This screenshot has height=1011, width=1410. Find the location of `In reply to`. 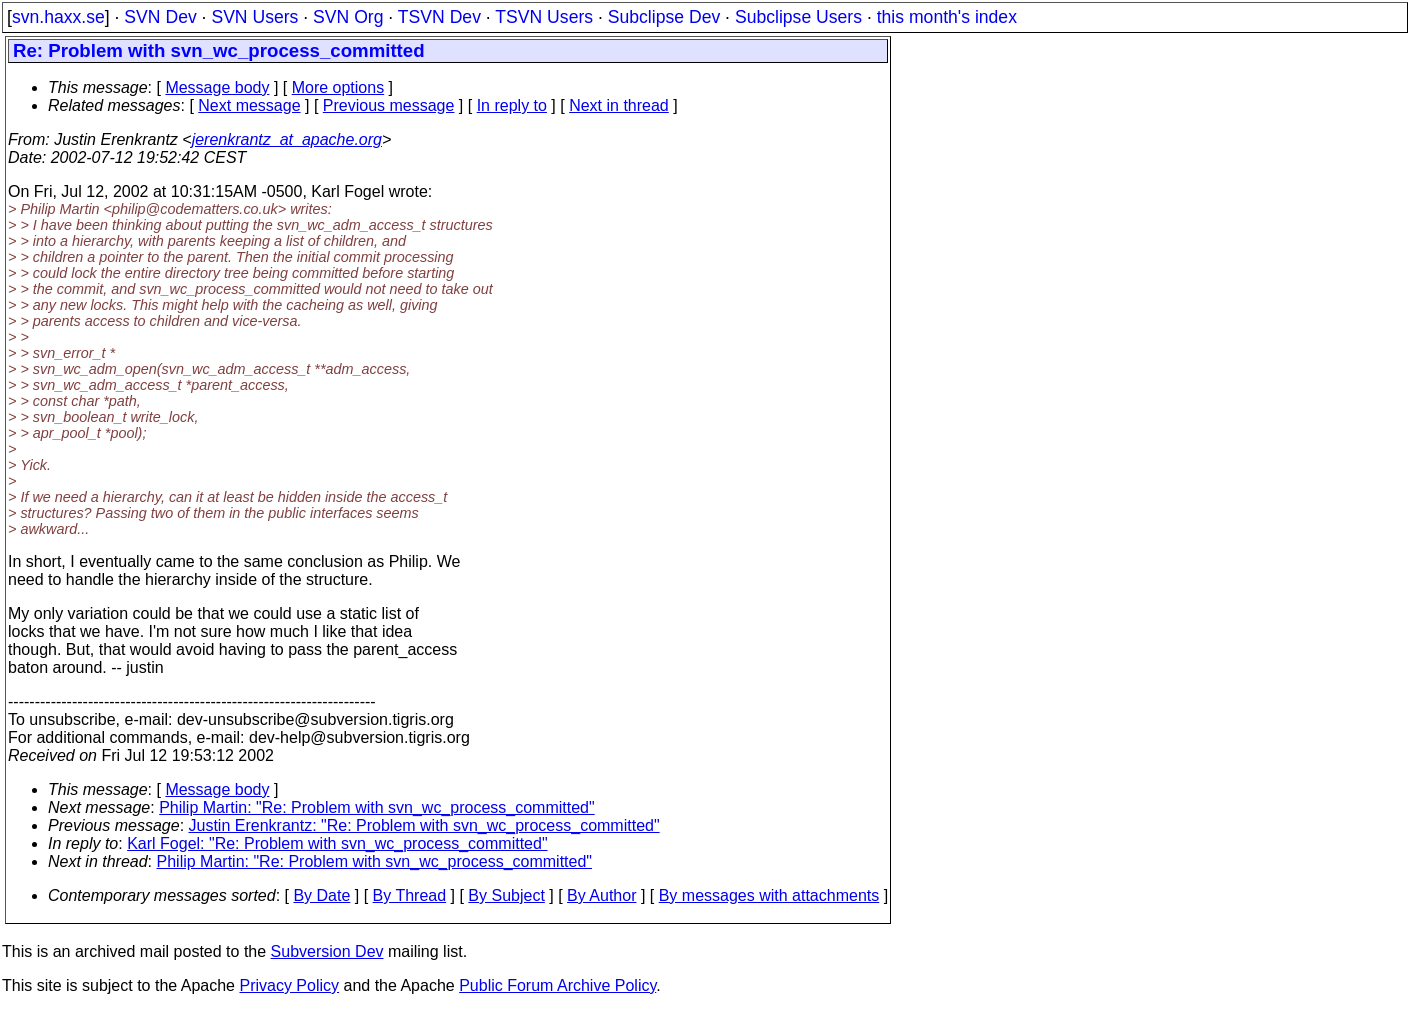

In reply to is located at coordinates (512, 105).